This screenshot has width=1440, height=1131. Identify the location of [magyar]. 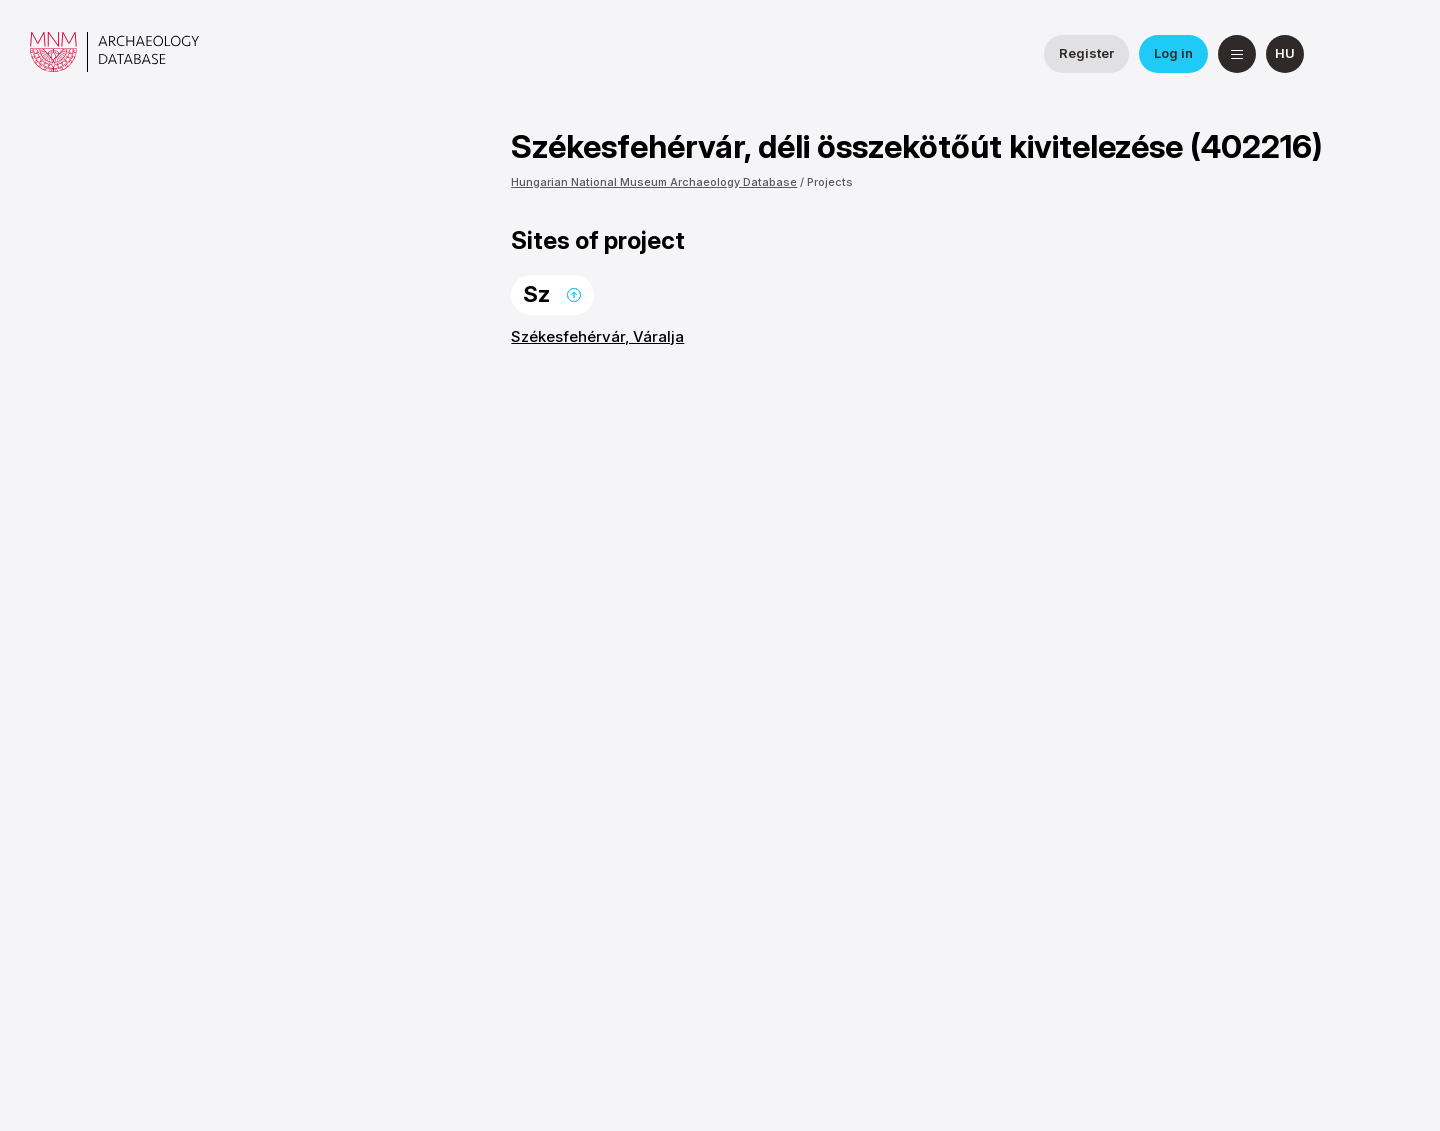
(1285, 54).